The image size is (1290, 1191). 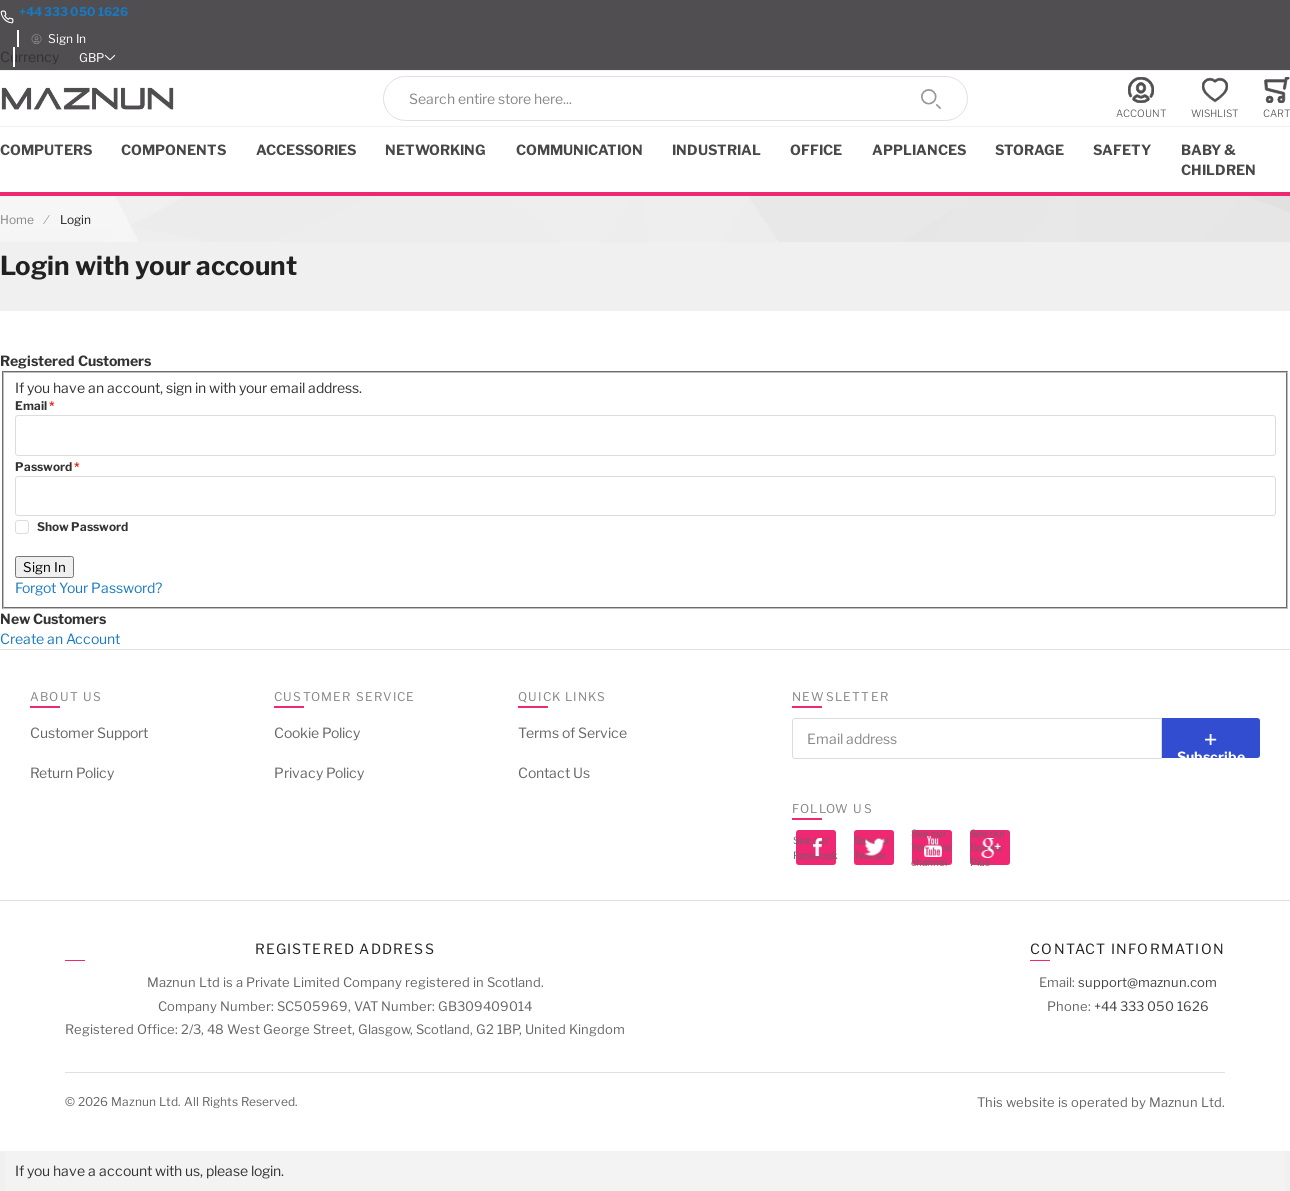 What do you see at coordinates (1122, 149) in the screenshot?
I see `Safety` at bounding box center [1122, 149].